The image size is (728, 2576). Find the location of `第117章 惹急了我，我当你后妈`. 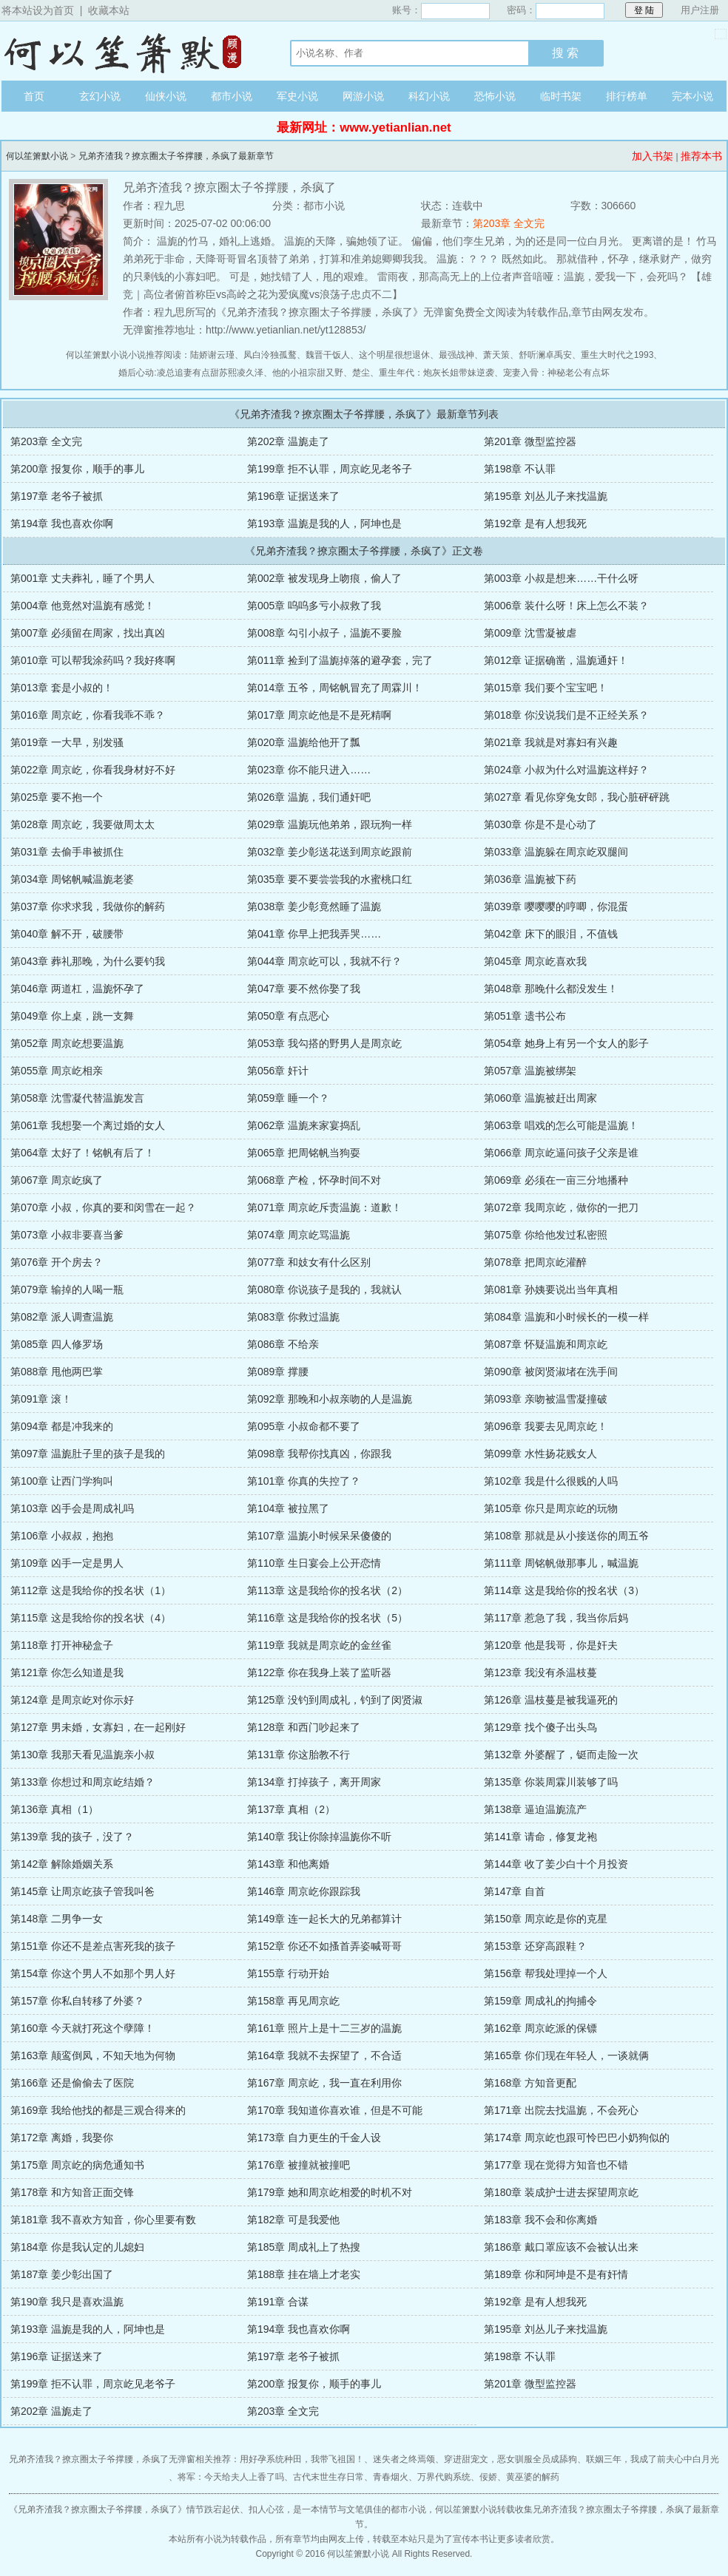

第117章 惹急了我，我当你后妈 is located at coordinates (556, 1618).